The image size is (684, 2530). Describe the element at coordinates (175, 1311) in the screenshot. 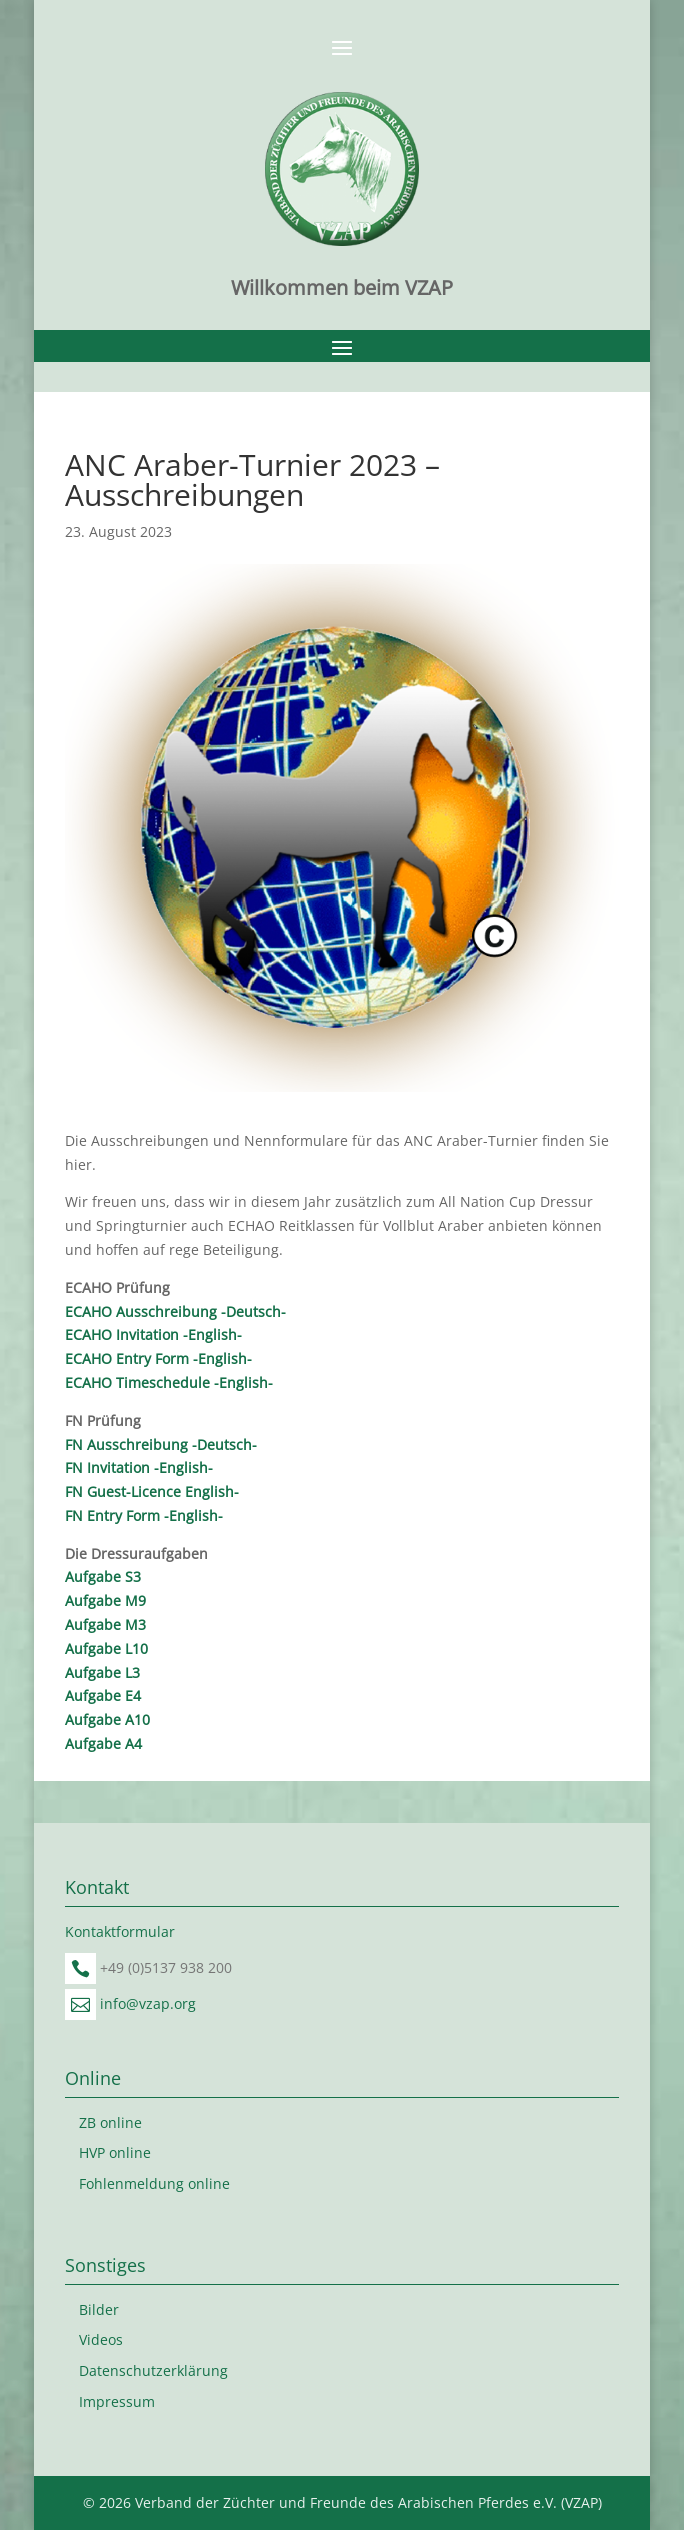

I see `ECAHO Ausschreibung -Deutsch-` at that location.